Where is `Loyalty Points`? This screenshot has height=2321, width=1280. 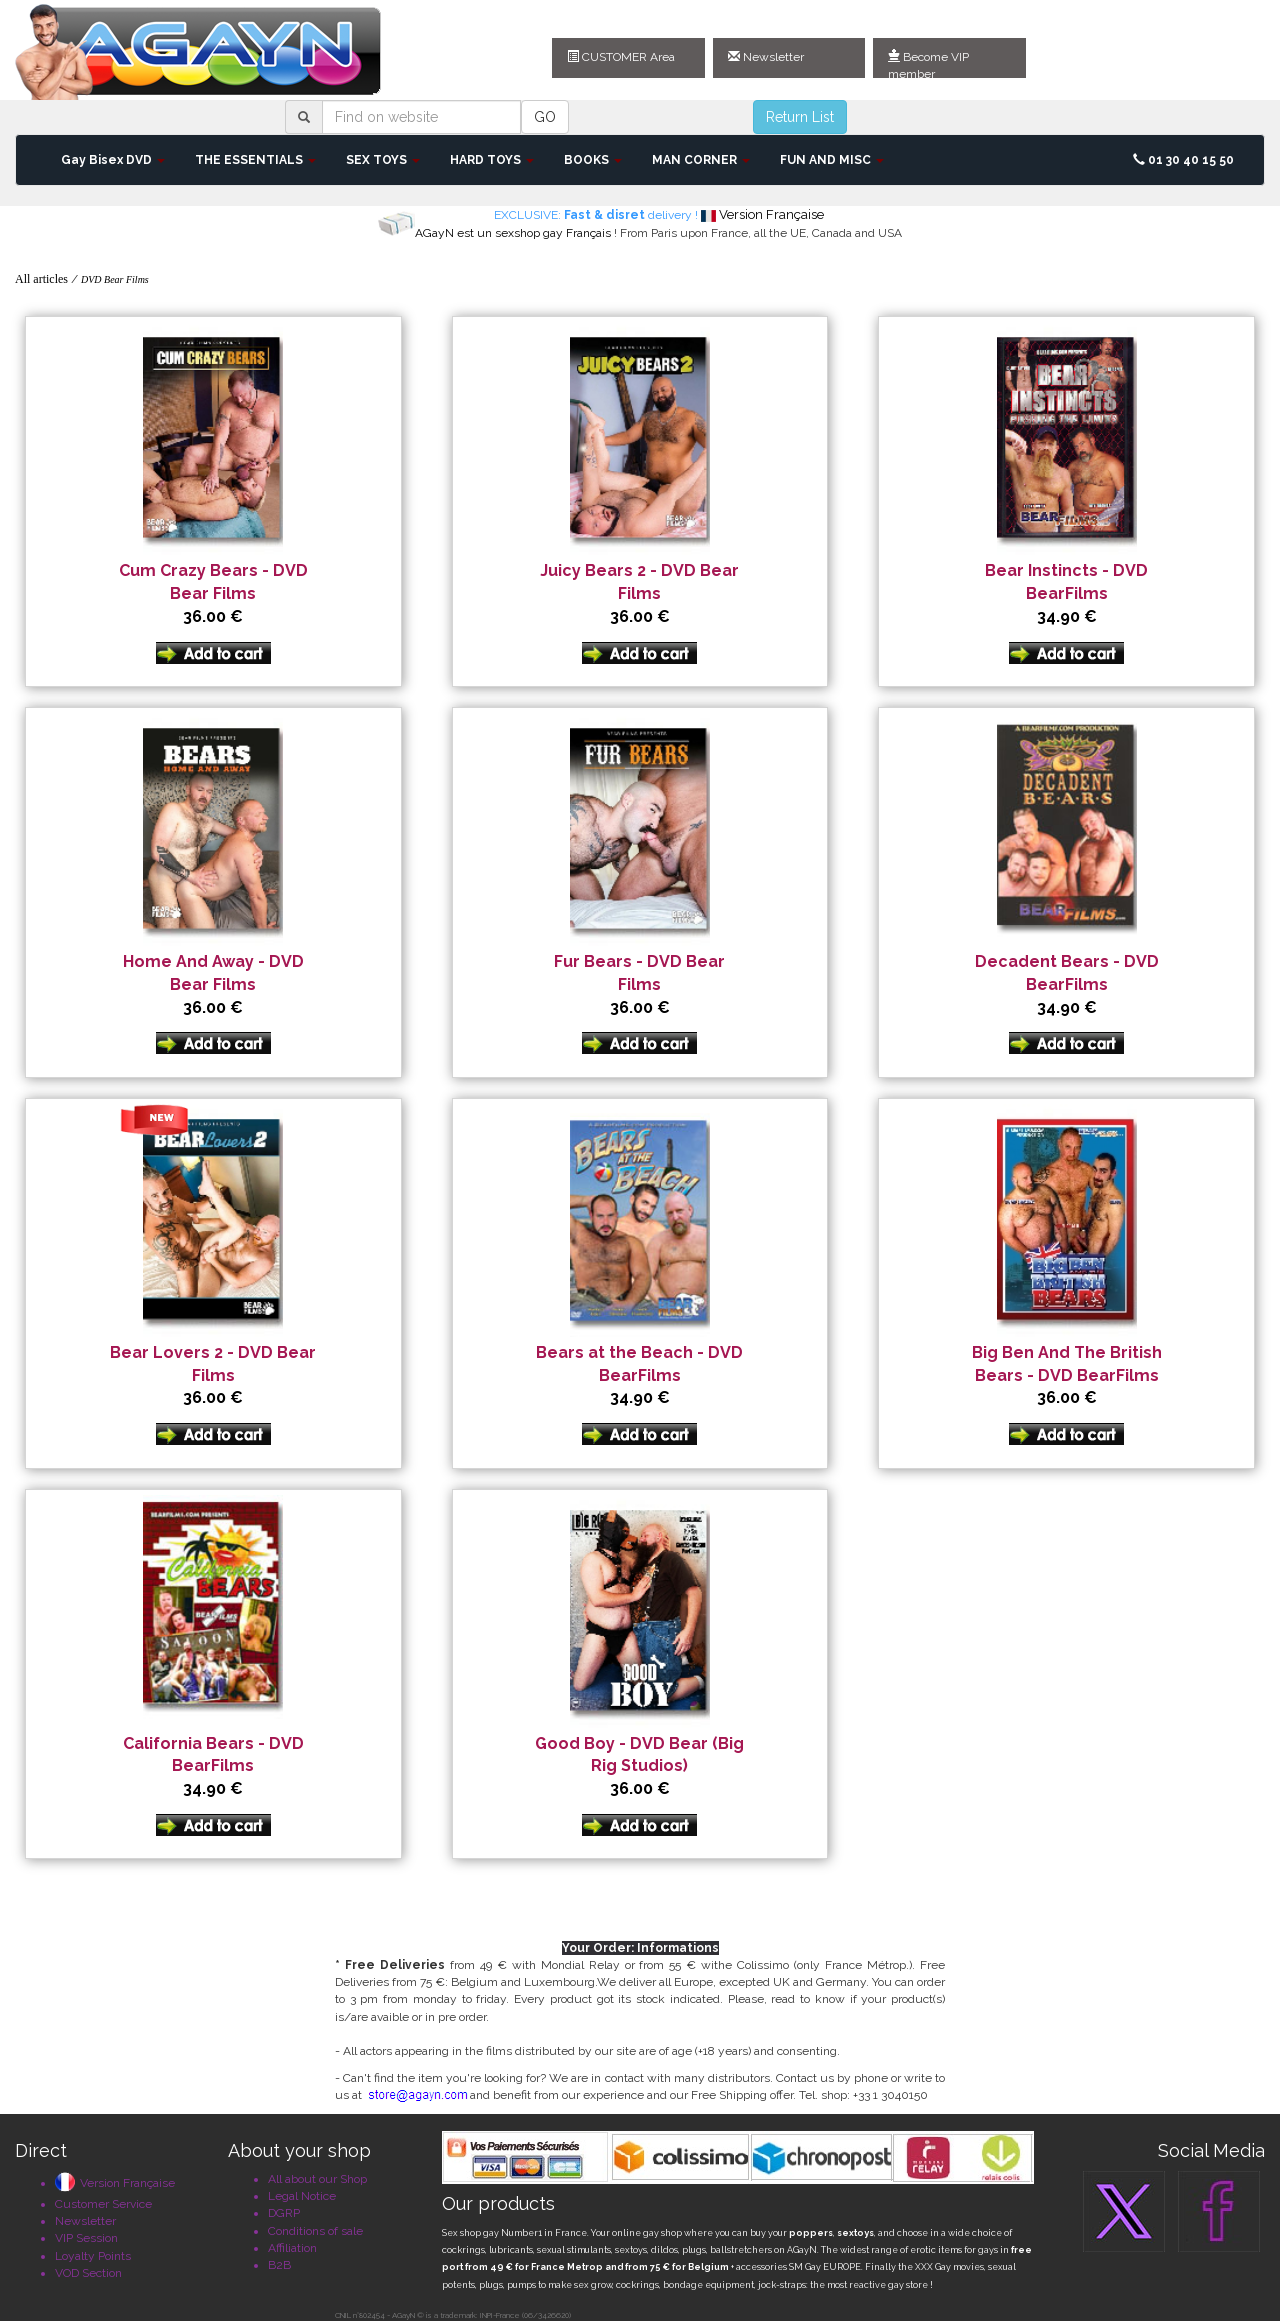
Loyalty Points is located at coordinates (93, 2256).